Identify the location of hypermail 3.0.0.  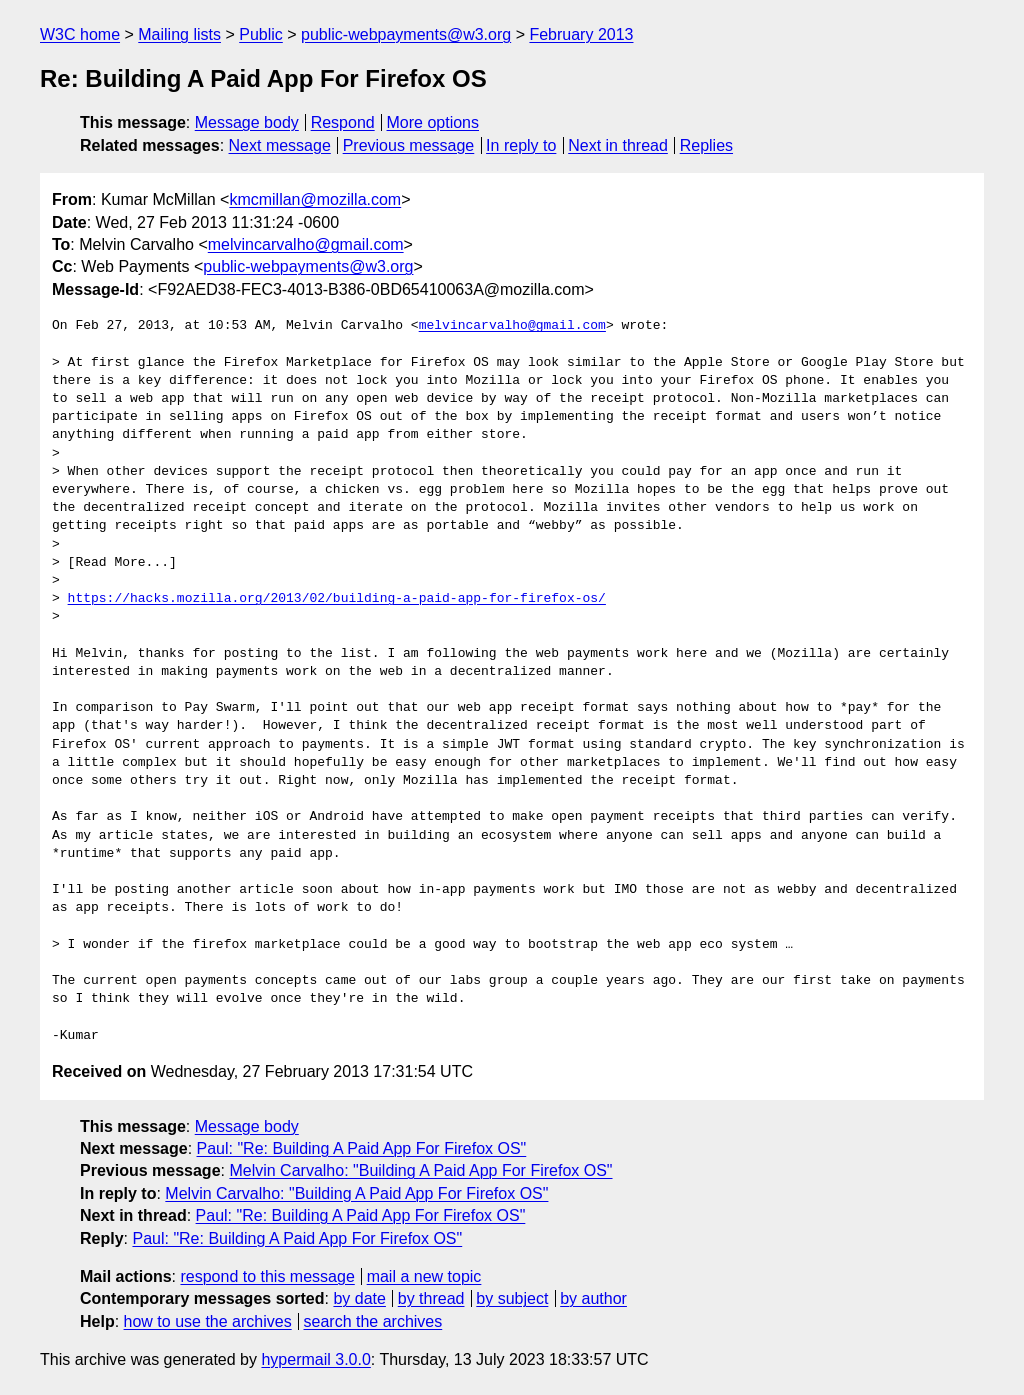
(315, 1359).